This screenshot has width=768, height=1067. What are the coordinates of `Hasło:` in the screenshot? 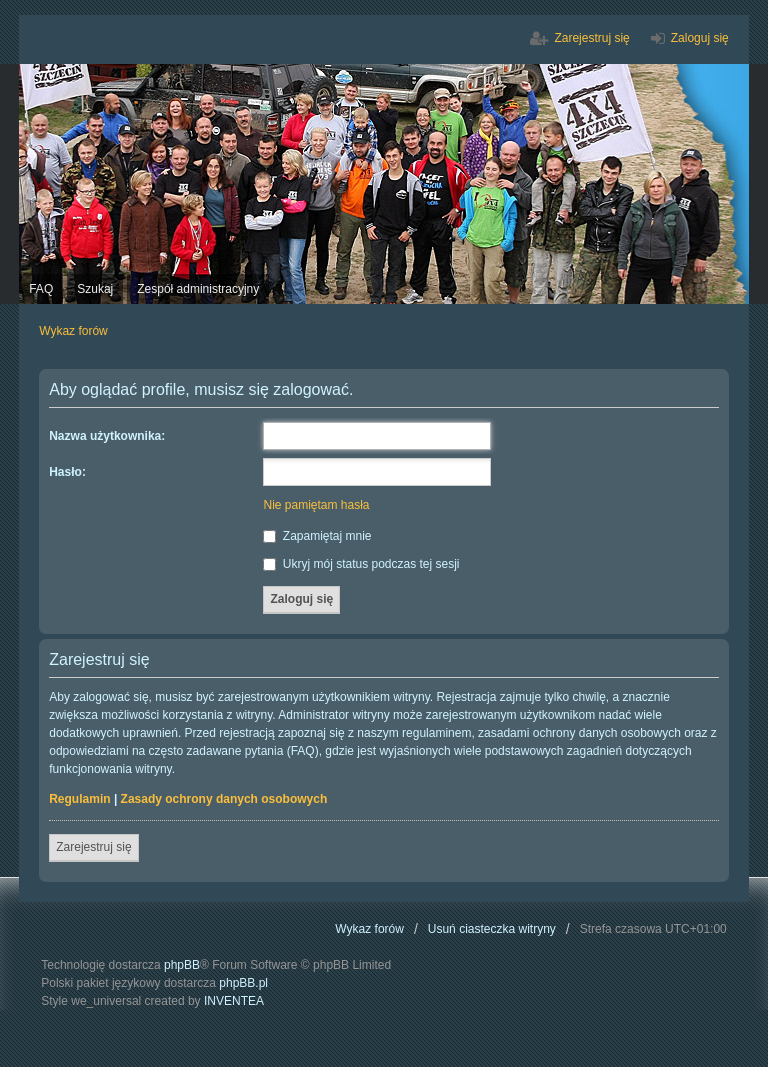 It's located at (67, 472).